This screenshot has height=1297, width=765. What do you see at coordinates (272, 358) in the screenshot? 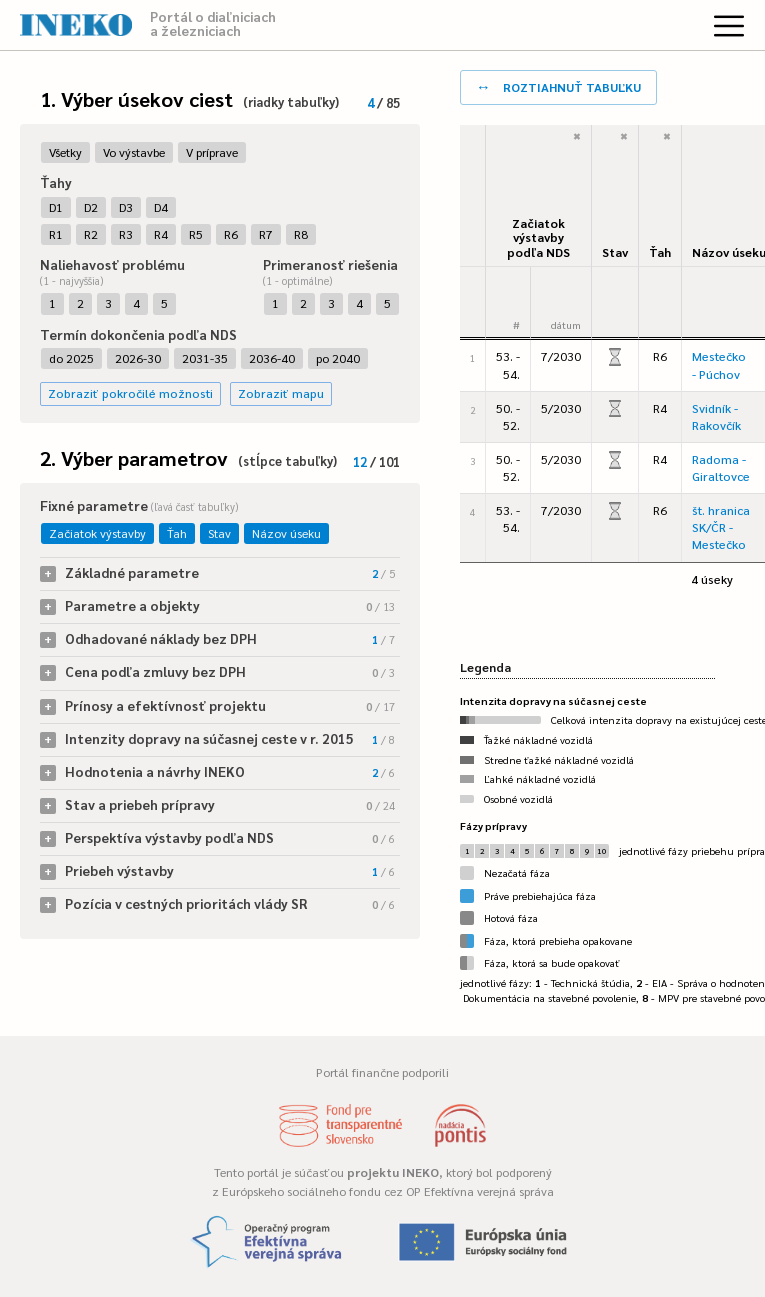
I see `2036-40` at bounding box center [272, 358].